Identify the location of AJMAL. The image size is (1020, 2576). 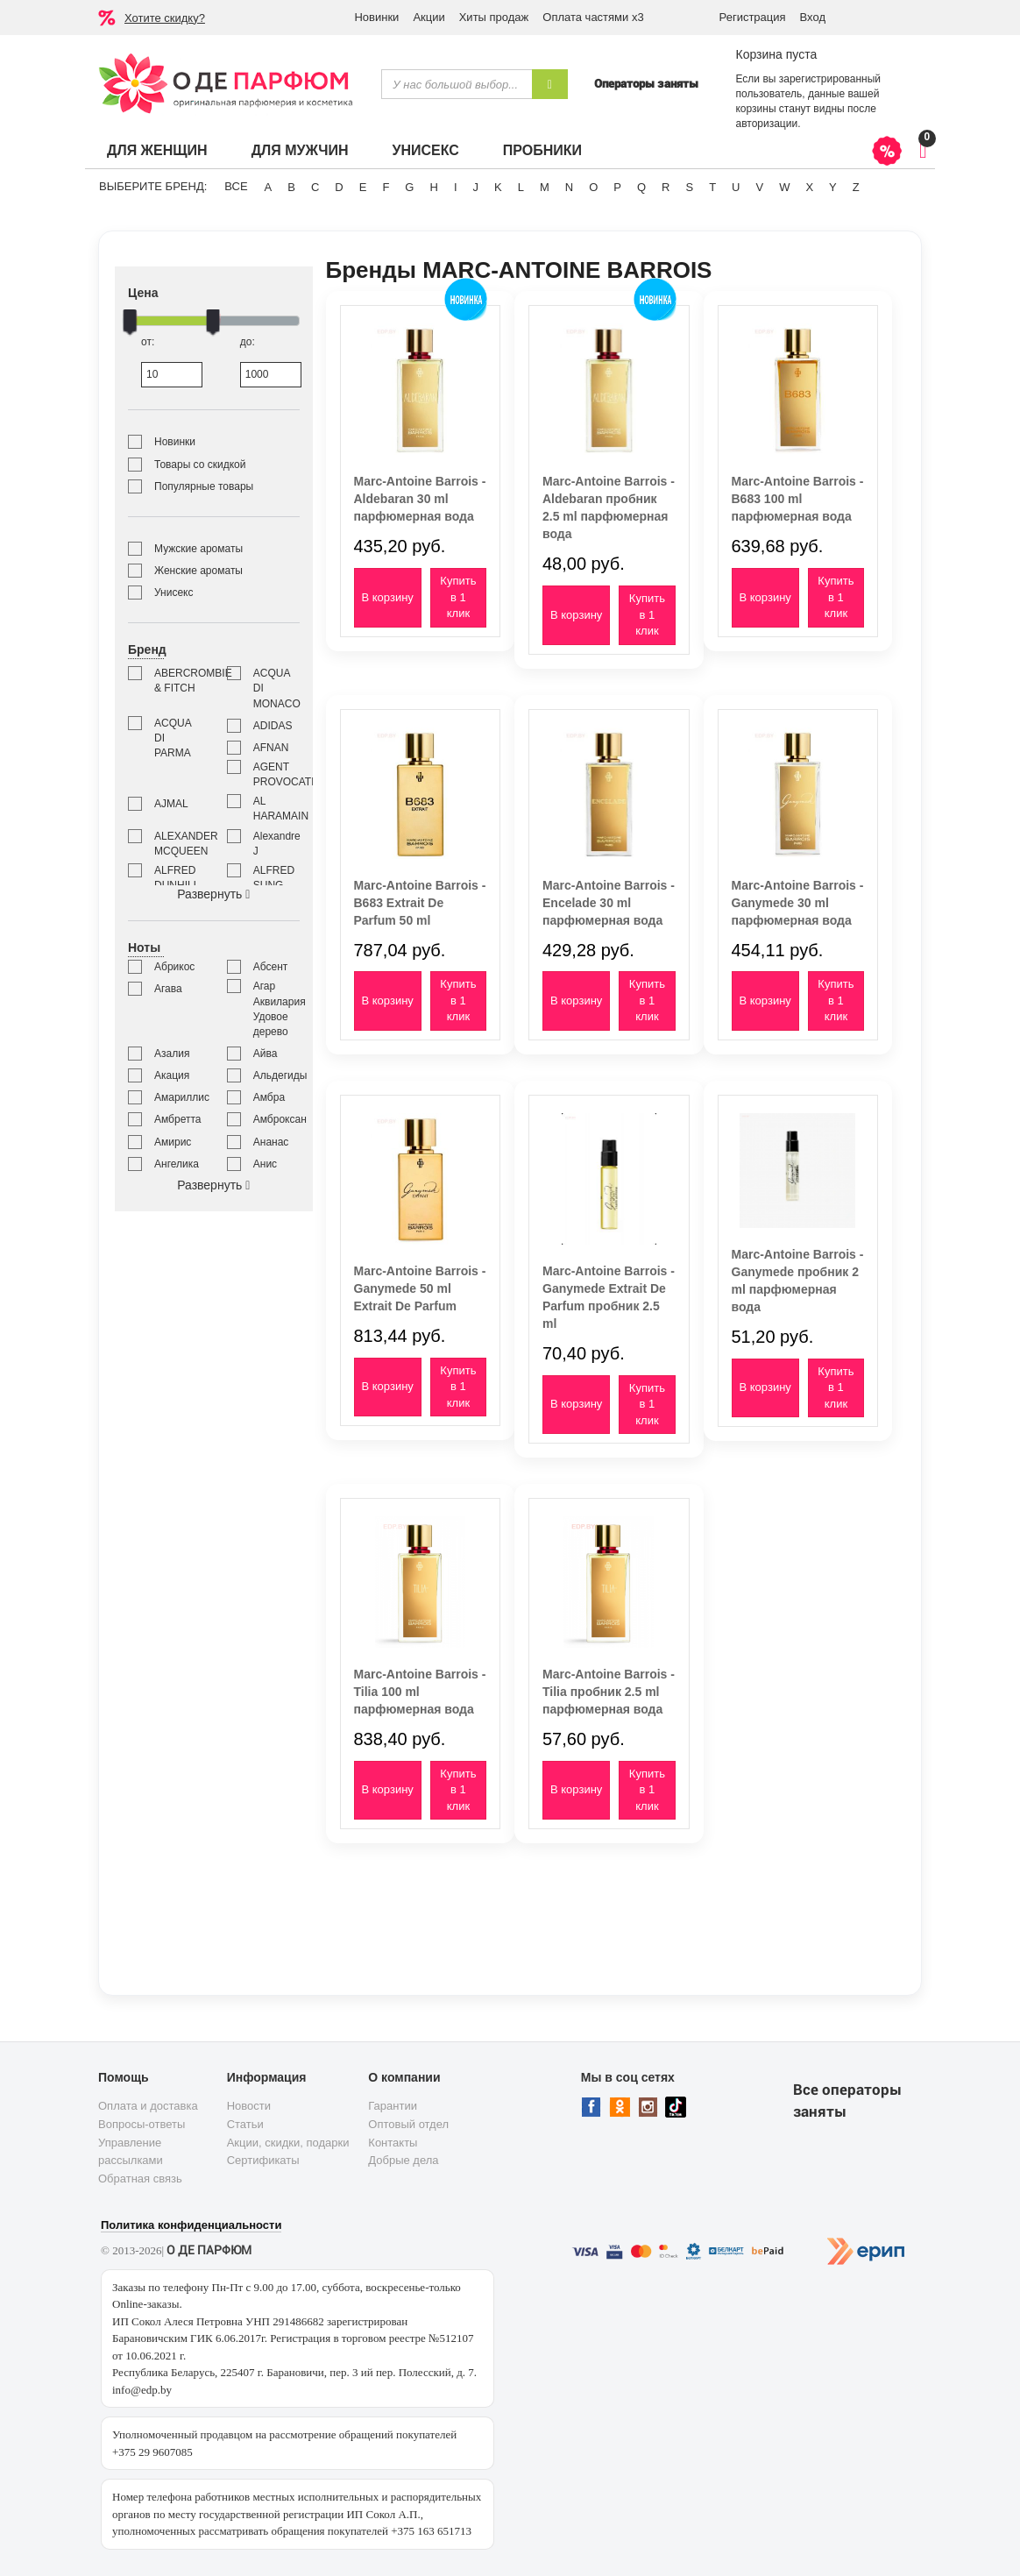
(171, 804).